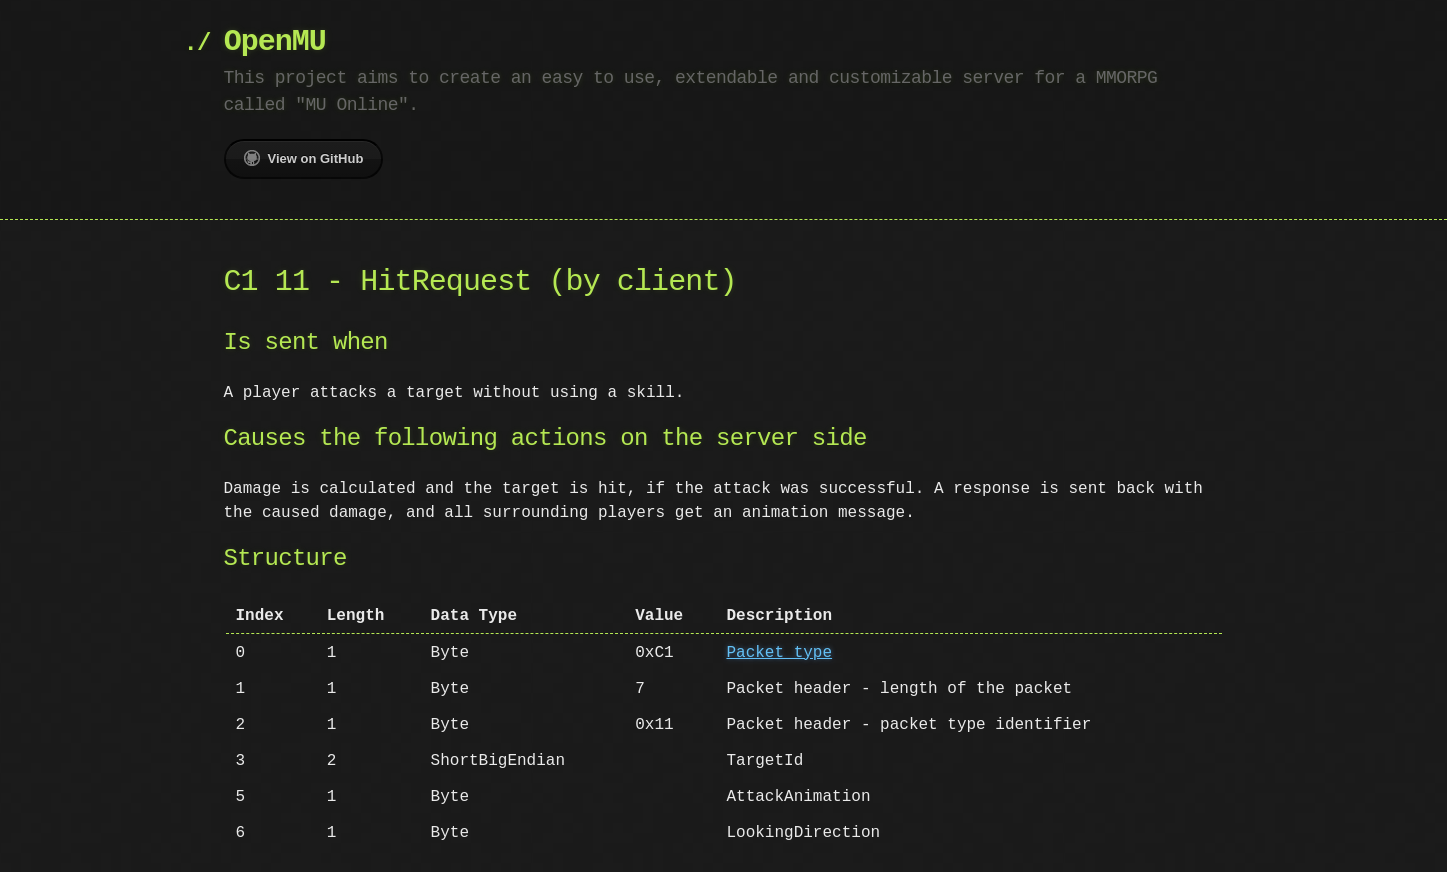  What do you see at coordinates (304, 158) in the screenshot?
I see `View on GitHub` at bounding box center [304, 158].